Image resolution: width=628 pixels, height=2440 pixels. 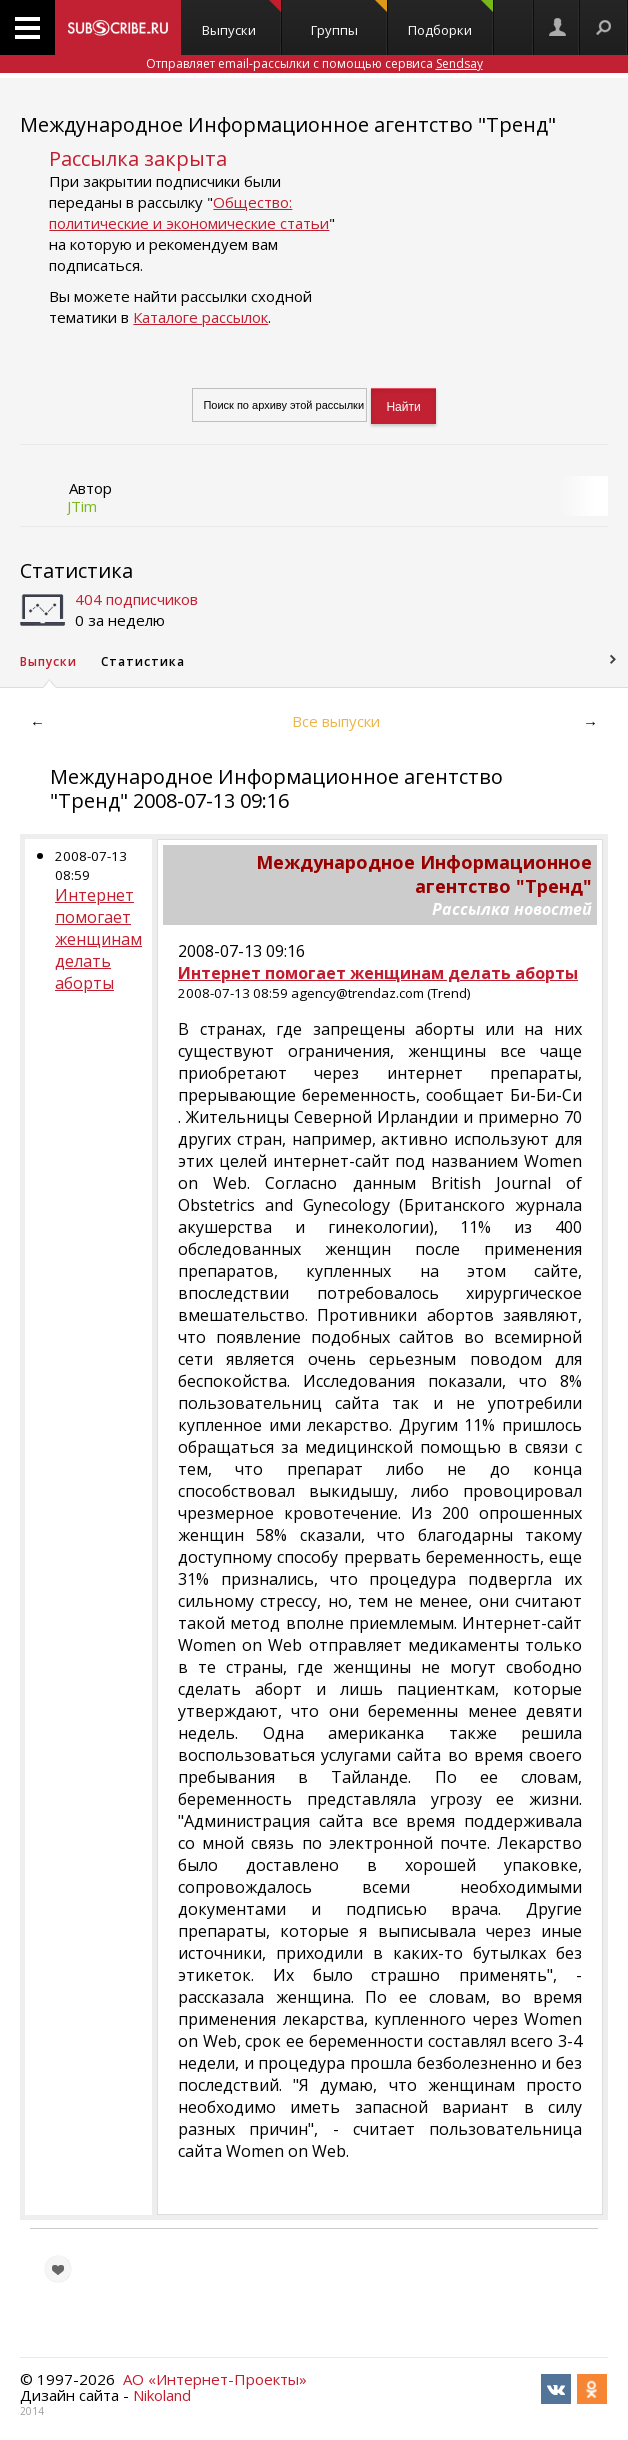 What do you see at coordinates (189, 212) in the screenshot?
I see `Общество: политические и экономические статьи` at bounding box center [189, 212].